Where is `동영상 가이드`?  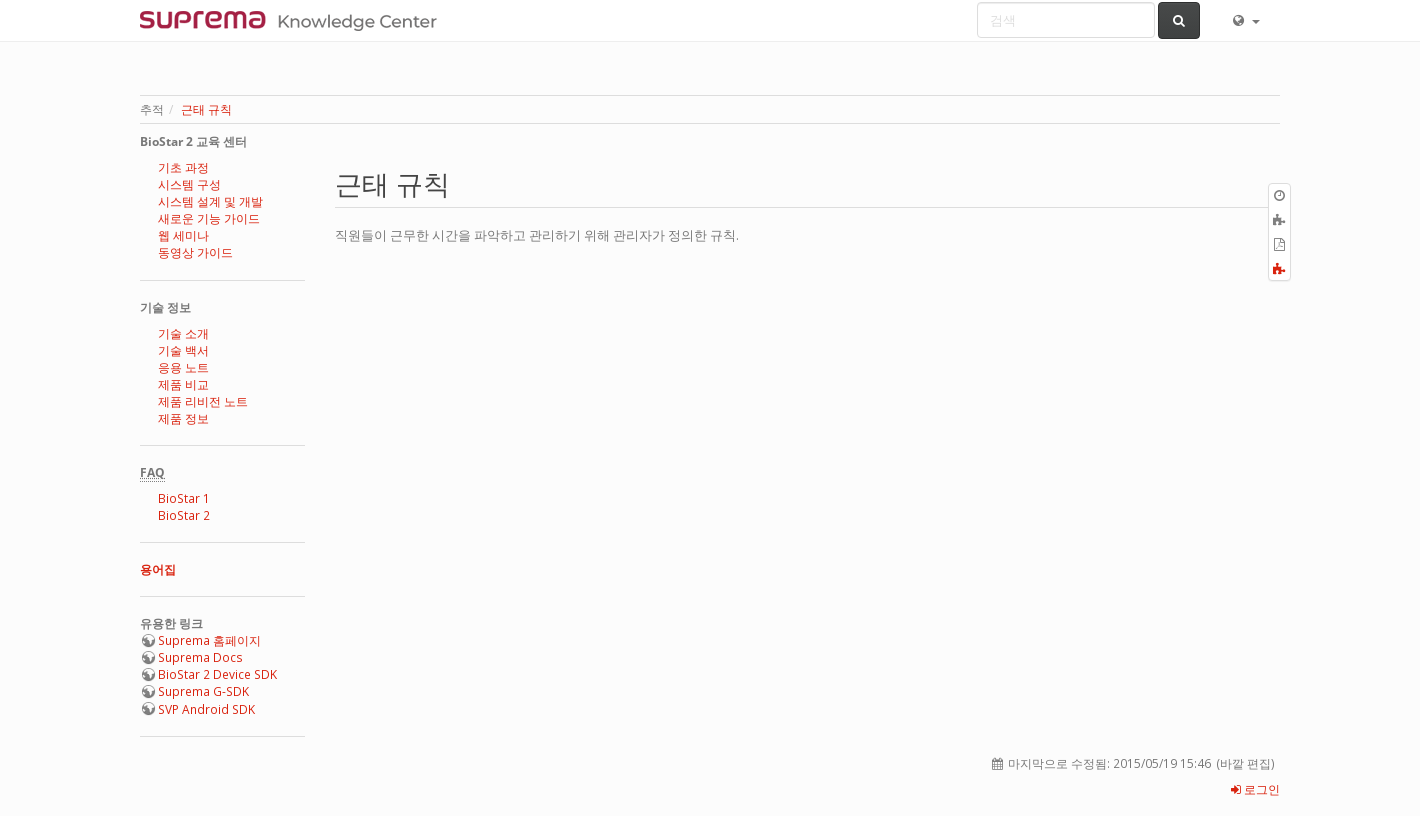 동영상 가이드 is located at coordinates (195, 252).